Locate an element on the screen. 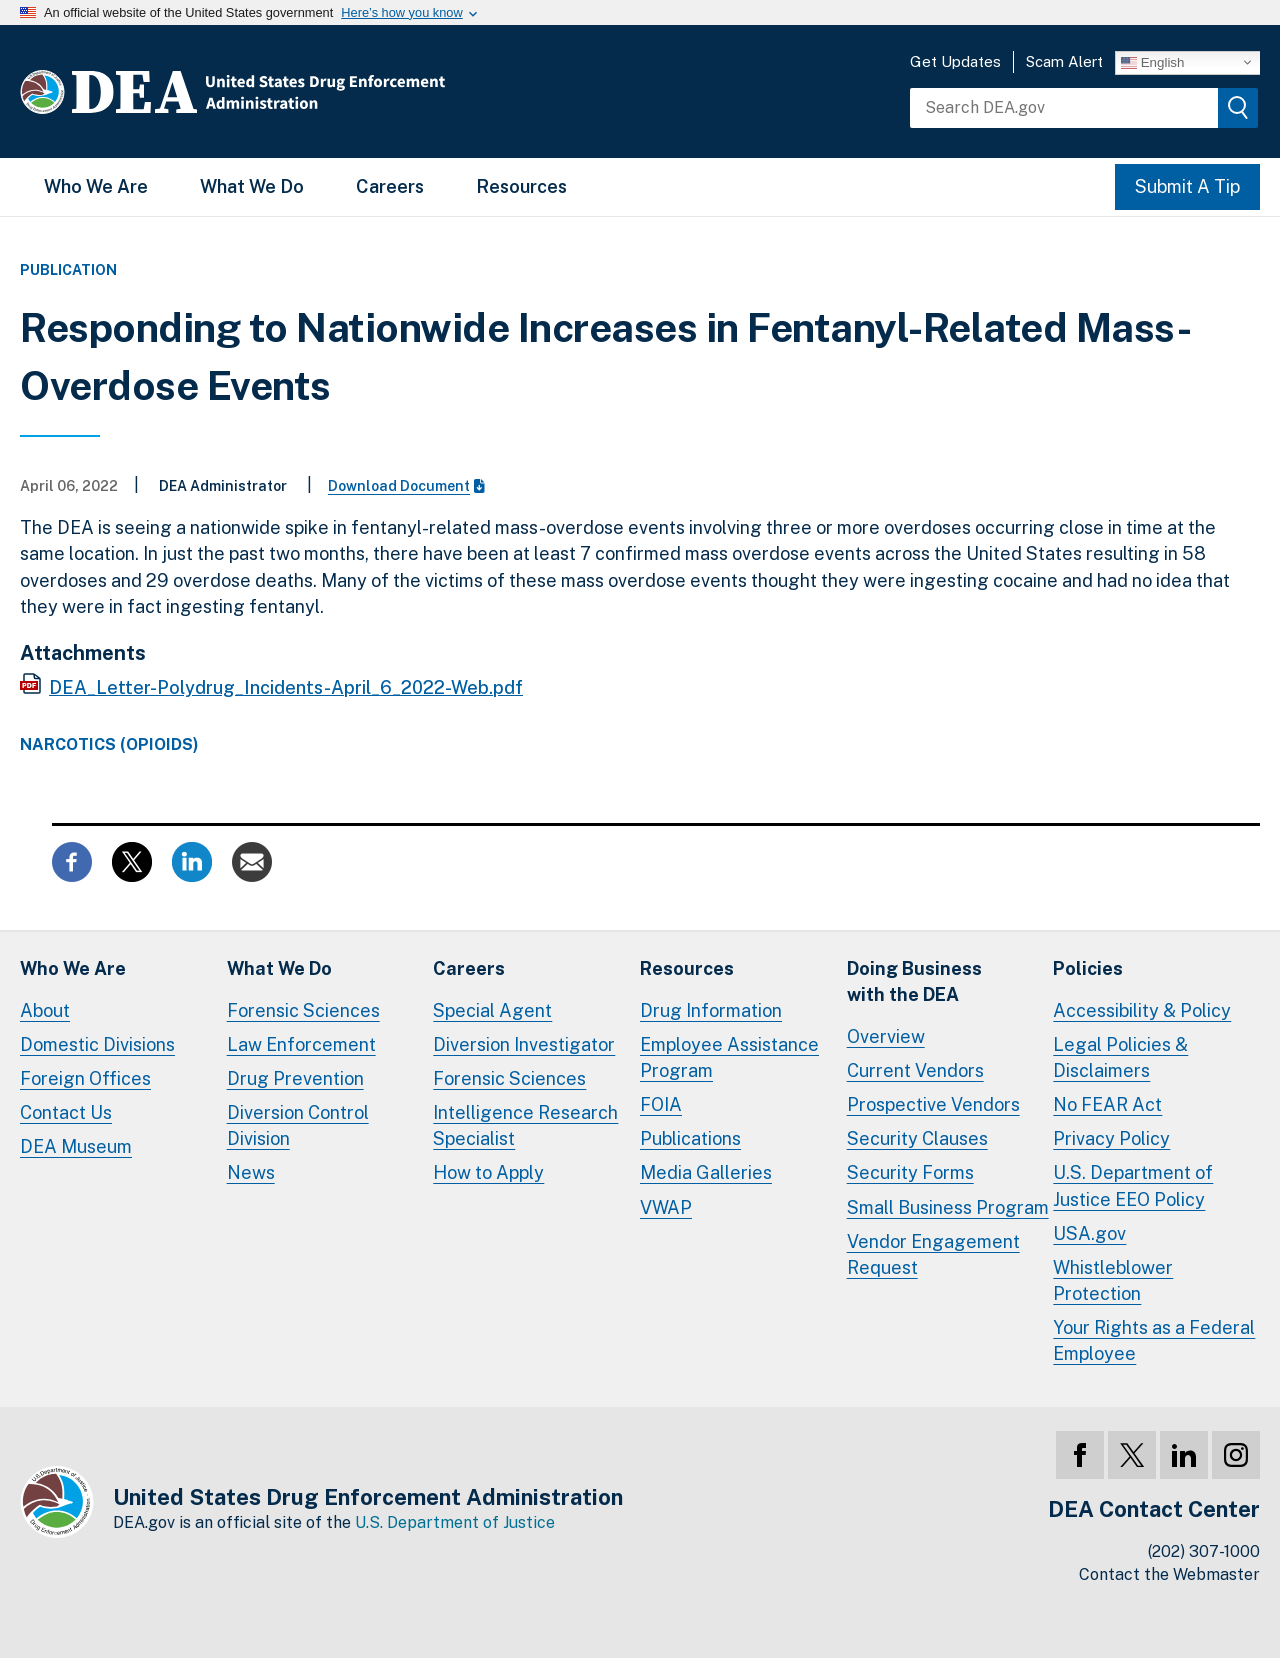 Image resolution: width=1280 pixels, height=1659 pixels. Your Rights as a Federal Employee is located at coordinates (1154, 1340).